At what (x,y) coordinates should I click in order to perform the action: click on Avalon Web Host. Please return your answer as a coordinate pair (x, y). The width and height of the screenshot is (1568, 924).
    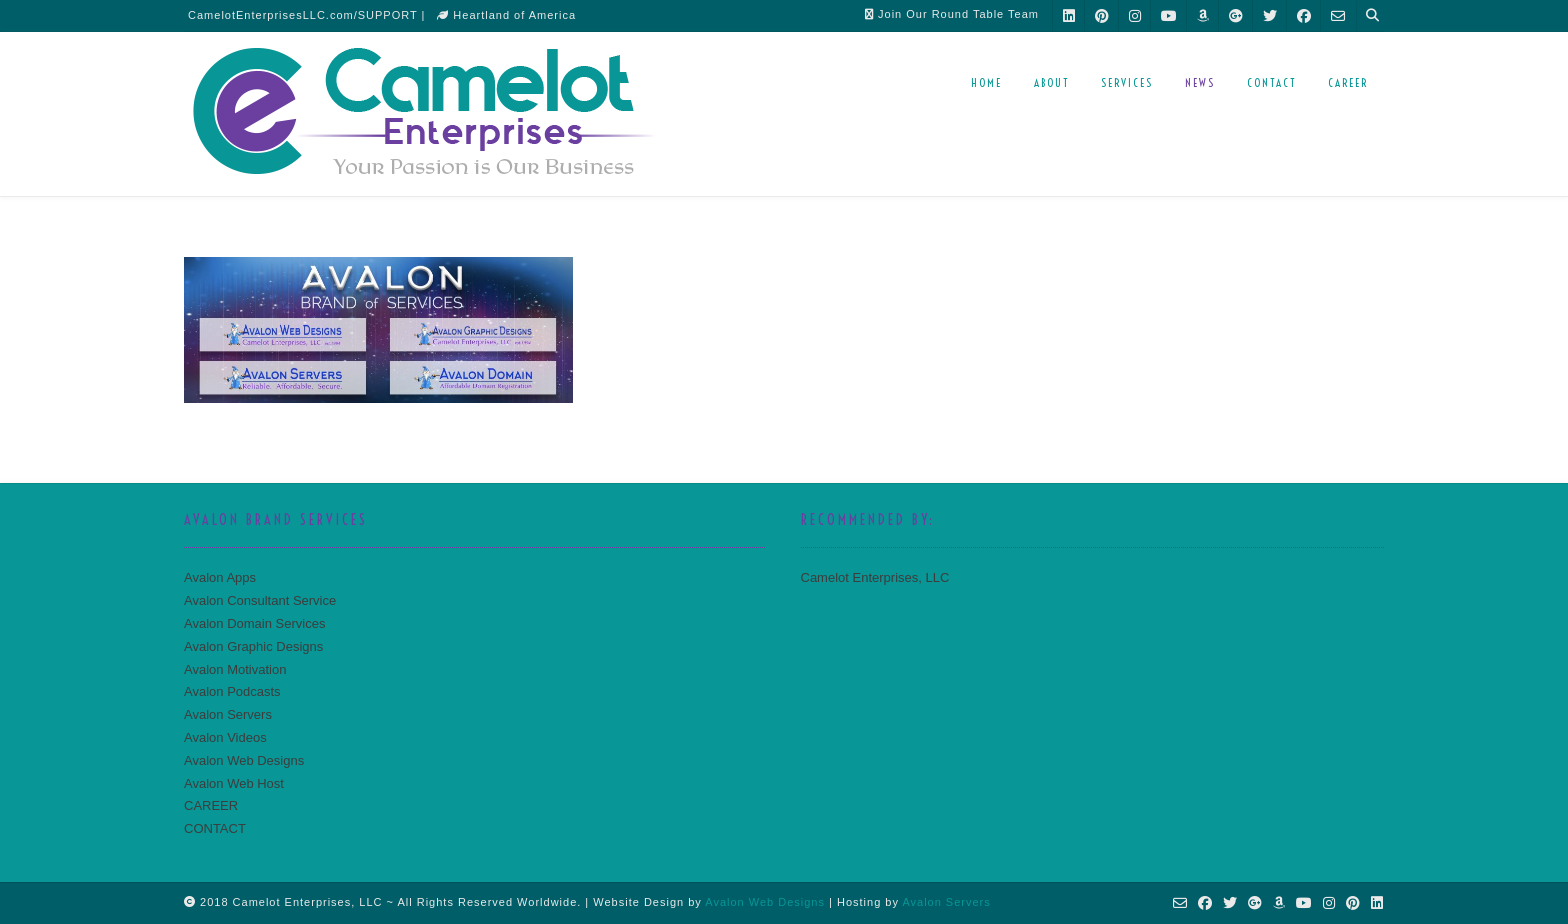
    Looking at the image, I should click on (234, 783).